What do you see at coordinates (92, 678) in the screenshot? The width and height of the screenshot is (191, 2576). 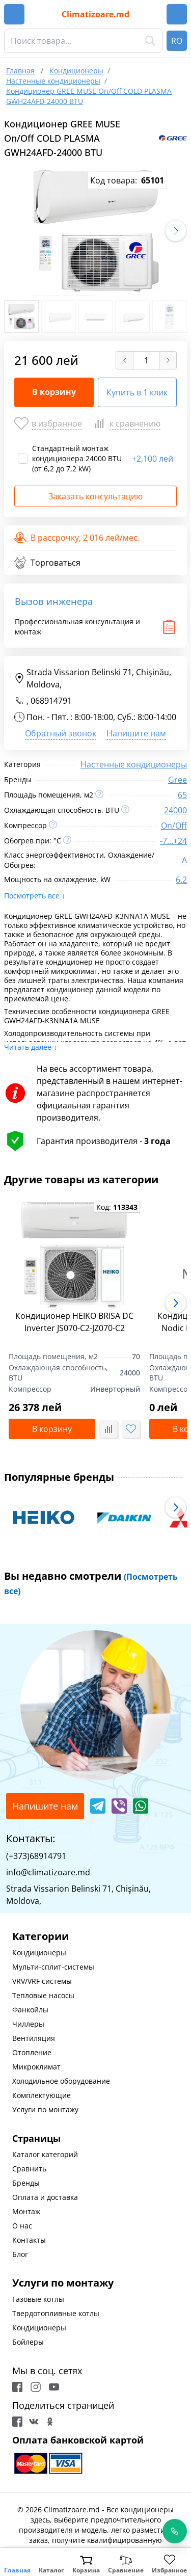 I see `Strada Vissarion Belinski 71, Chişinău, Moldova,` at bounding box center [92, 678].